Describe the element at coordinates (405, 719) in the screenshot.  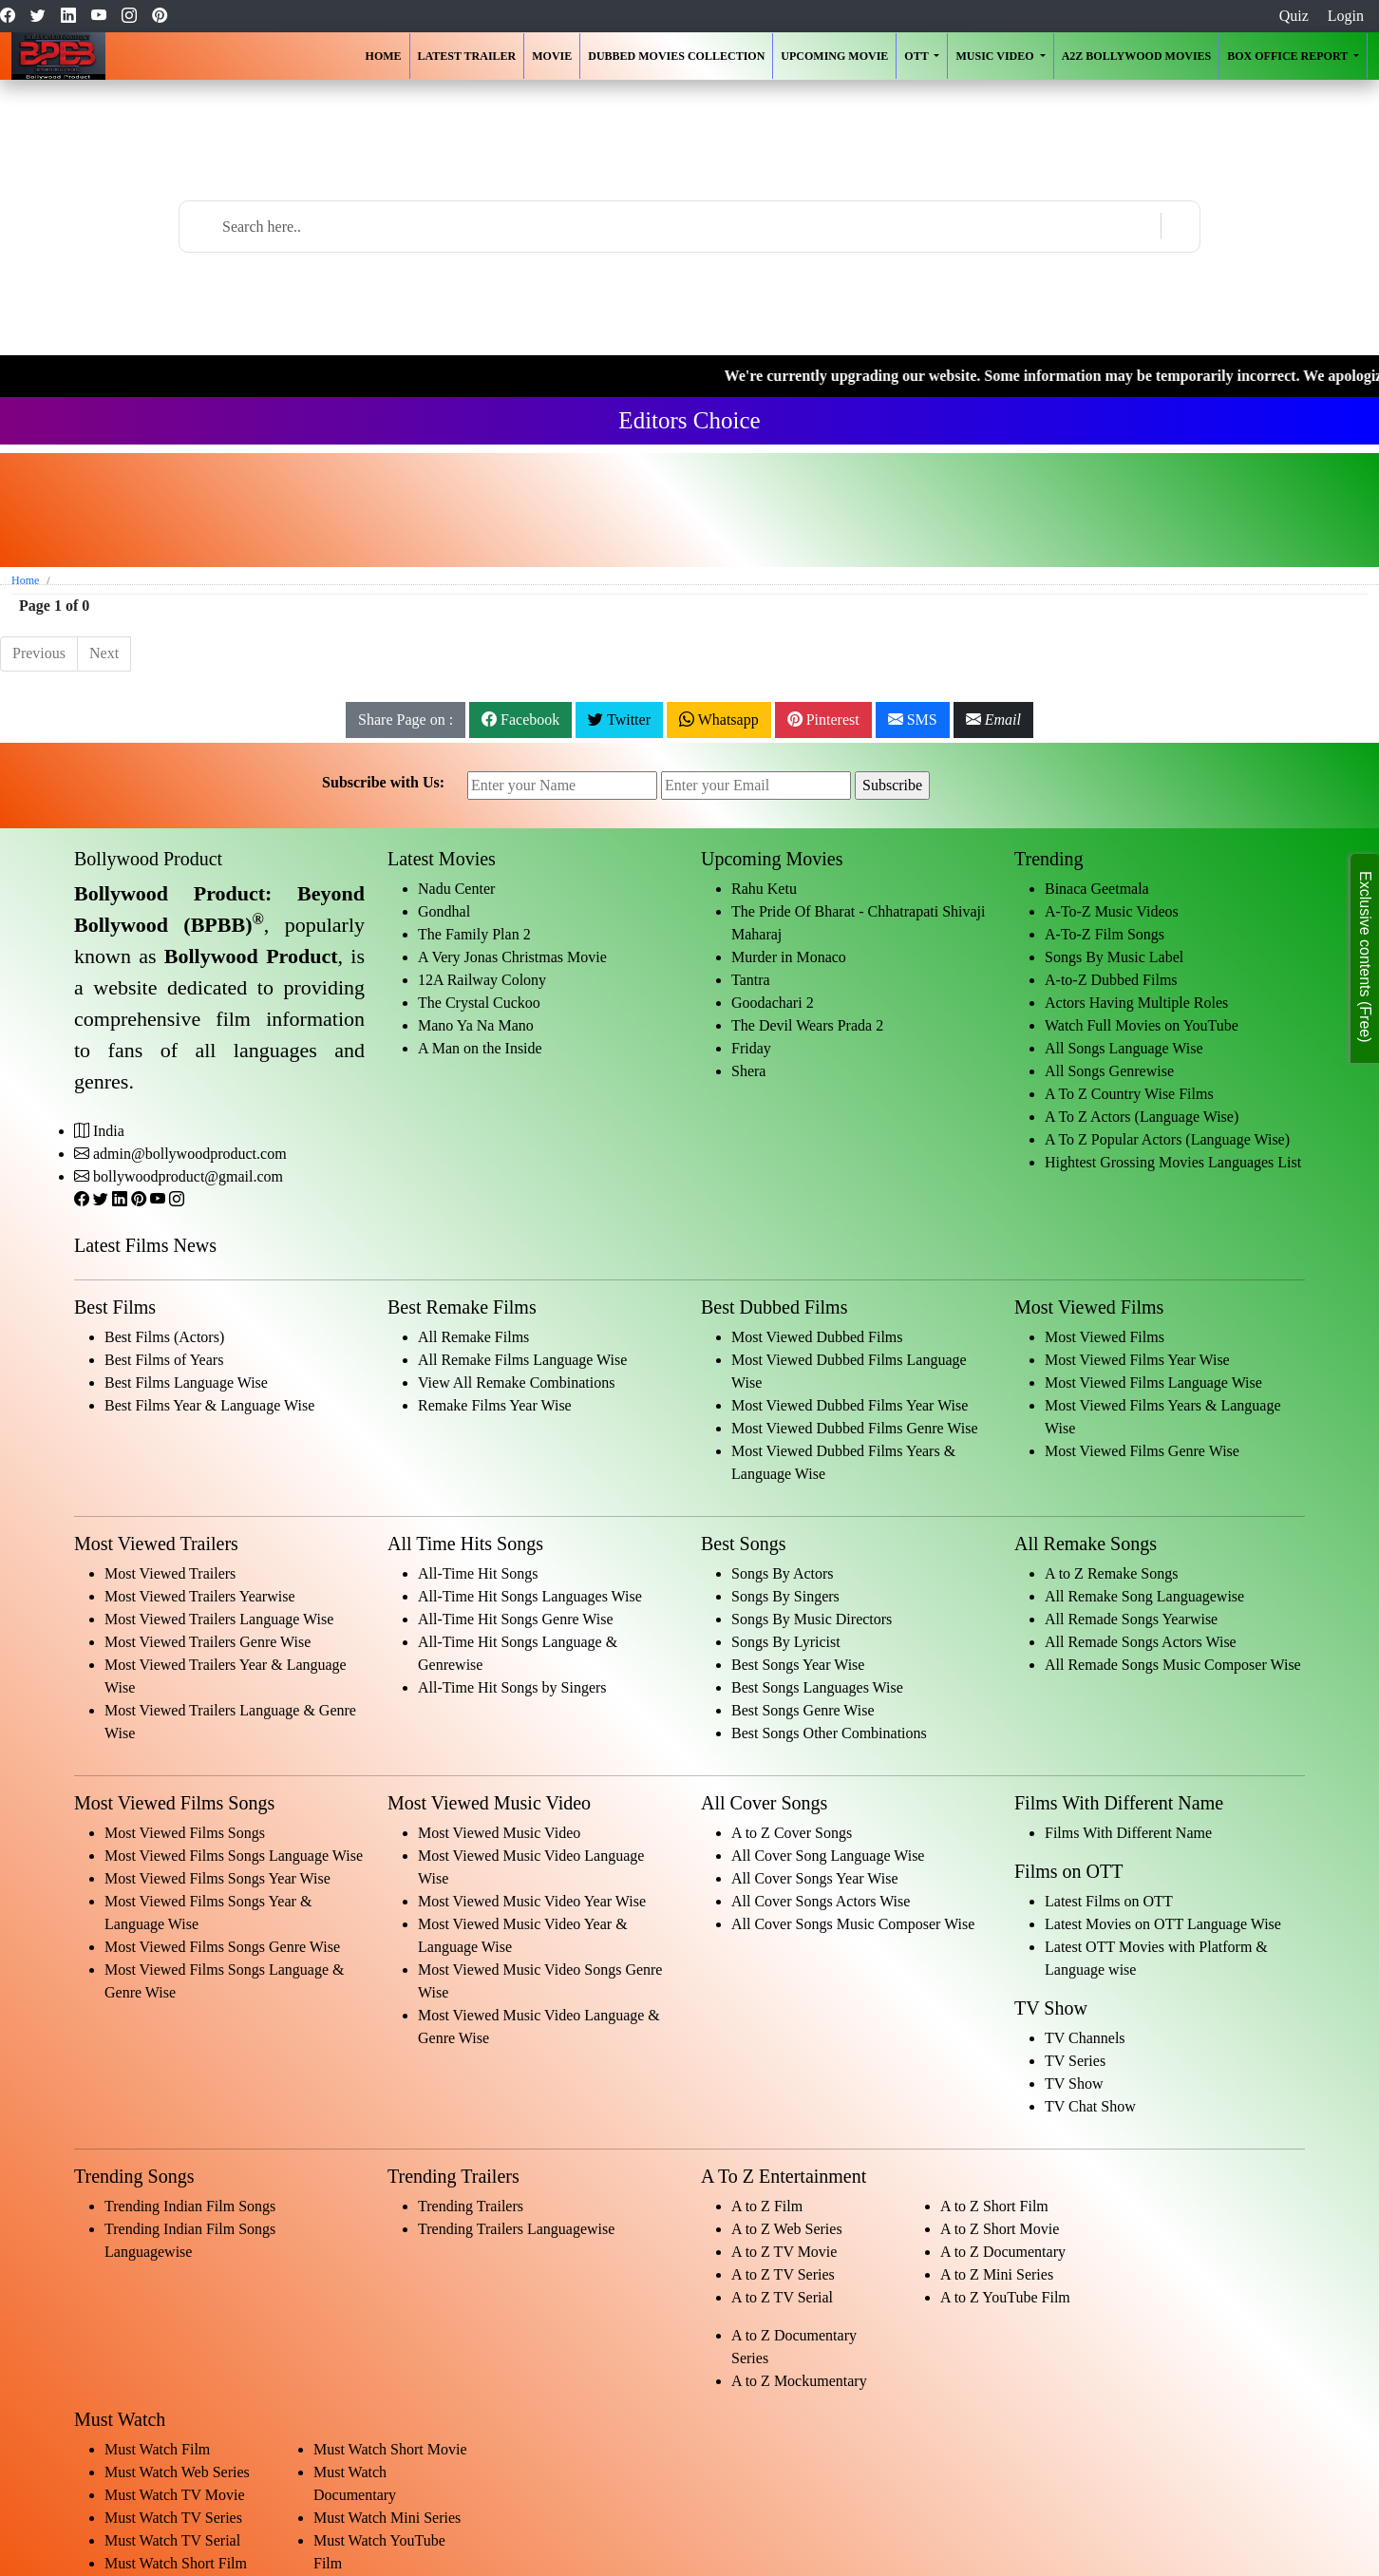
I see `Share Page on :` at that location.